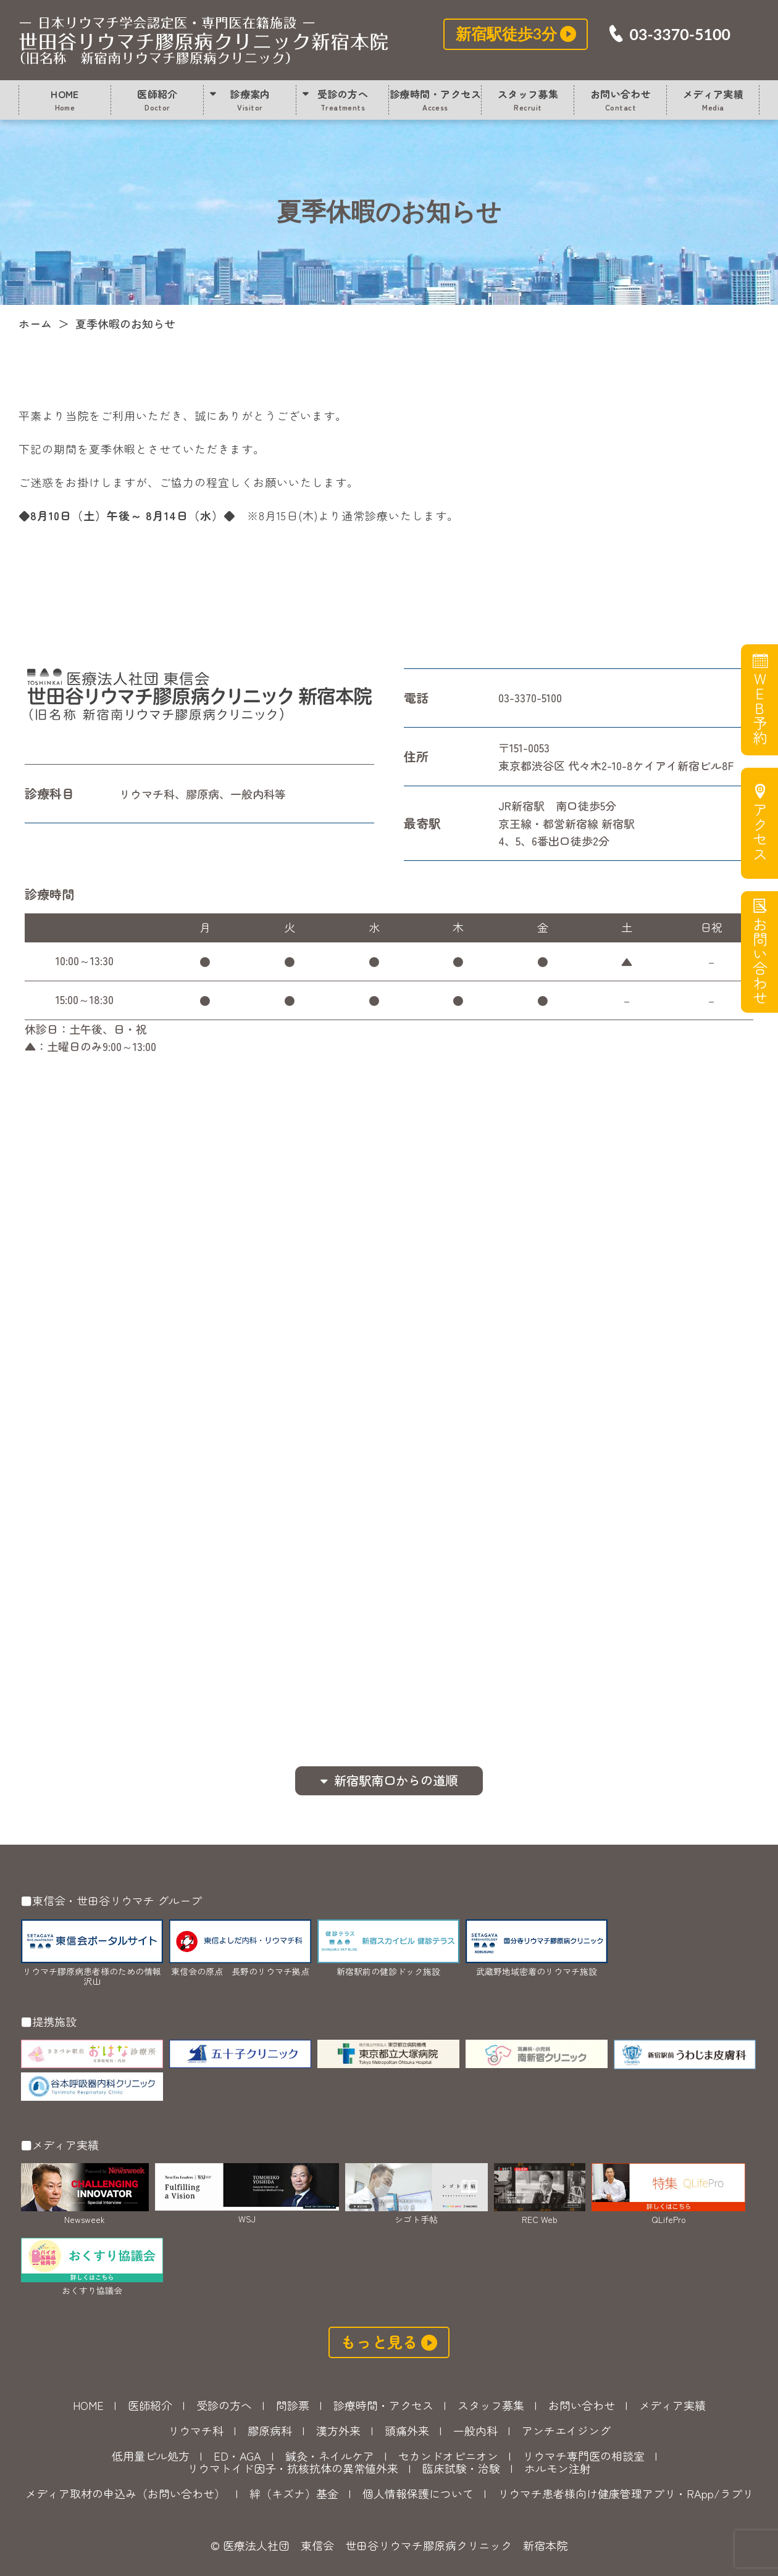  I want to click on 膠原病科, so click(270, 2430).